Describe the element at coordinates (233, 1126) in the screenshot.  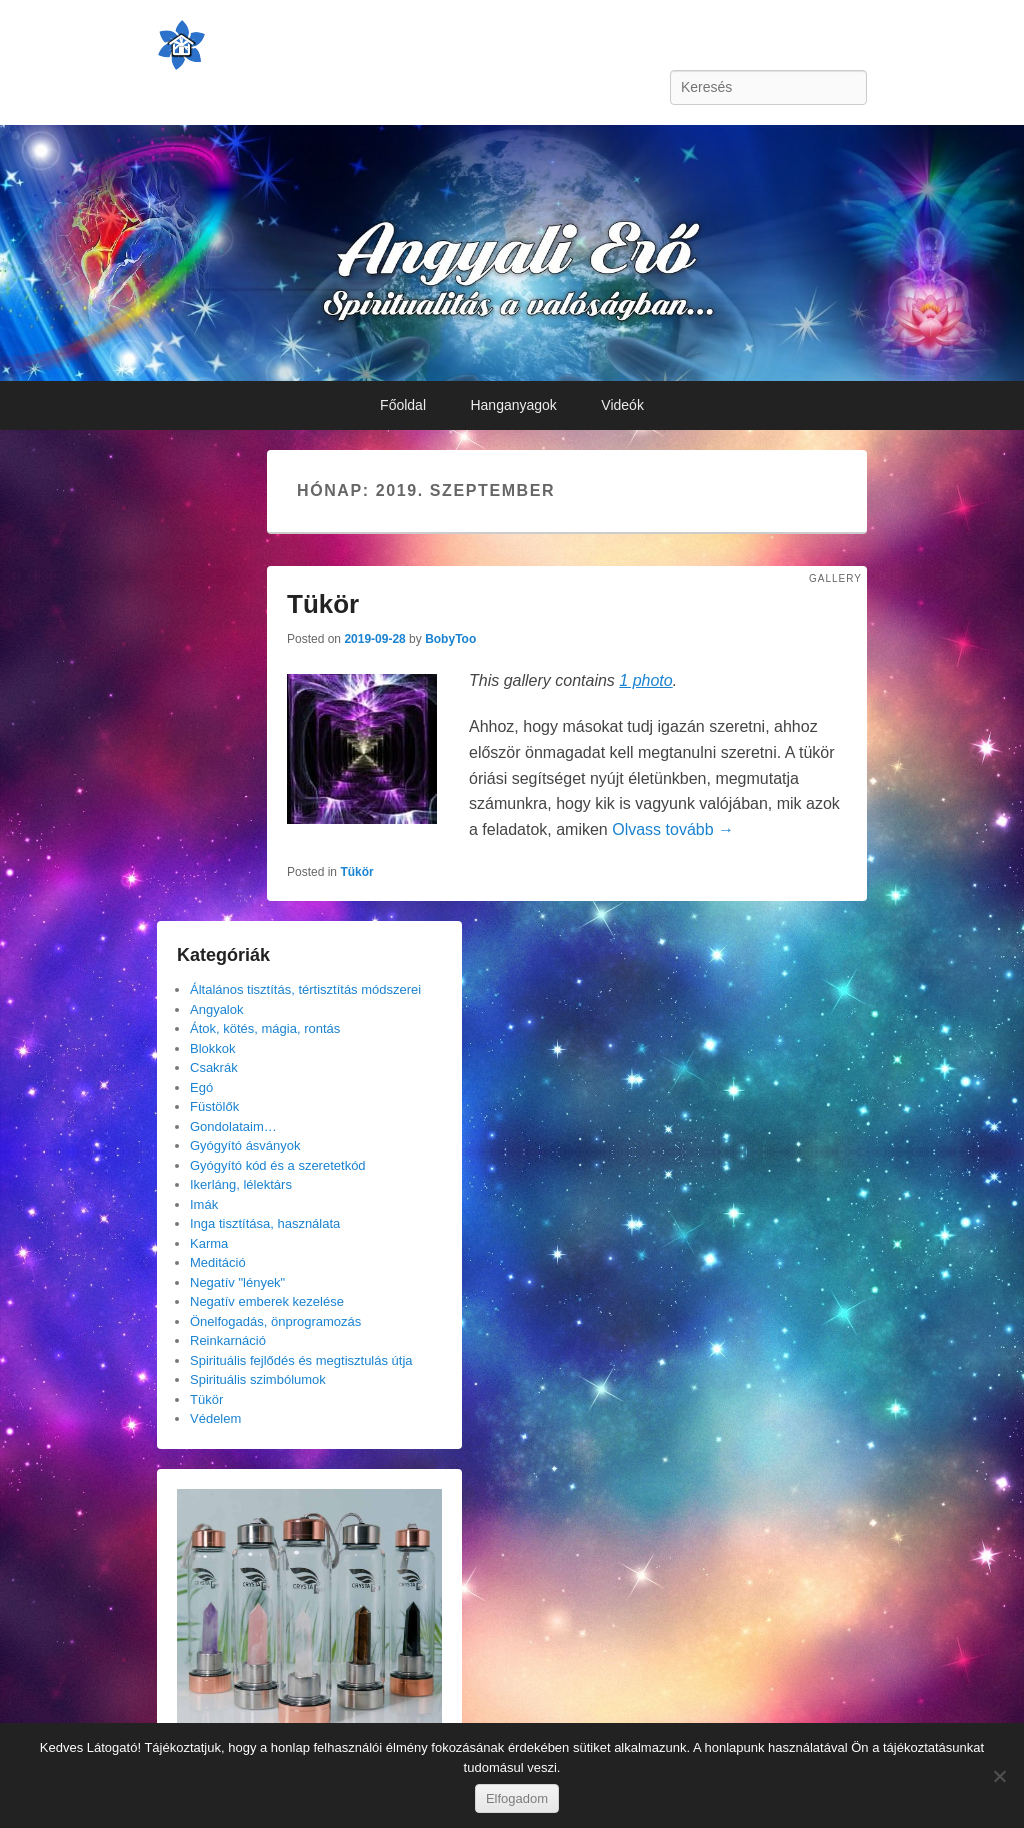
I see `Gondolataim…` at that location.